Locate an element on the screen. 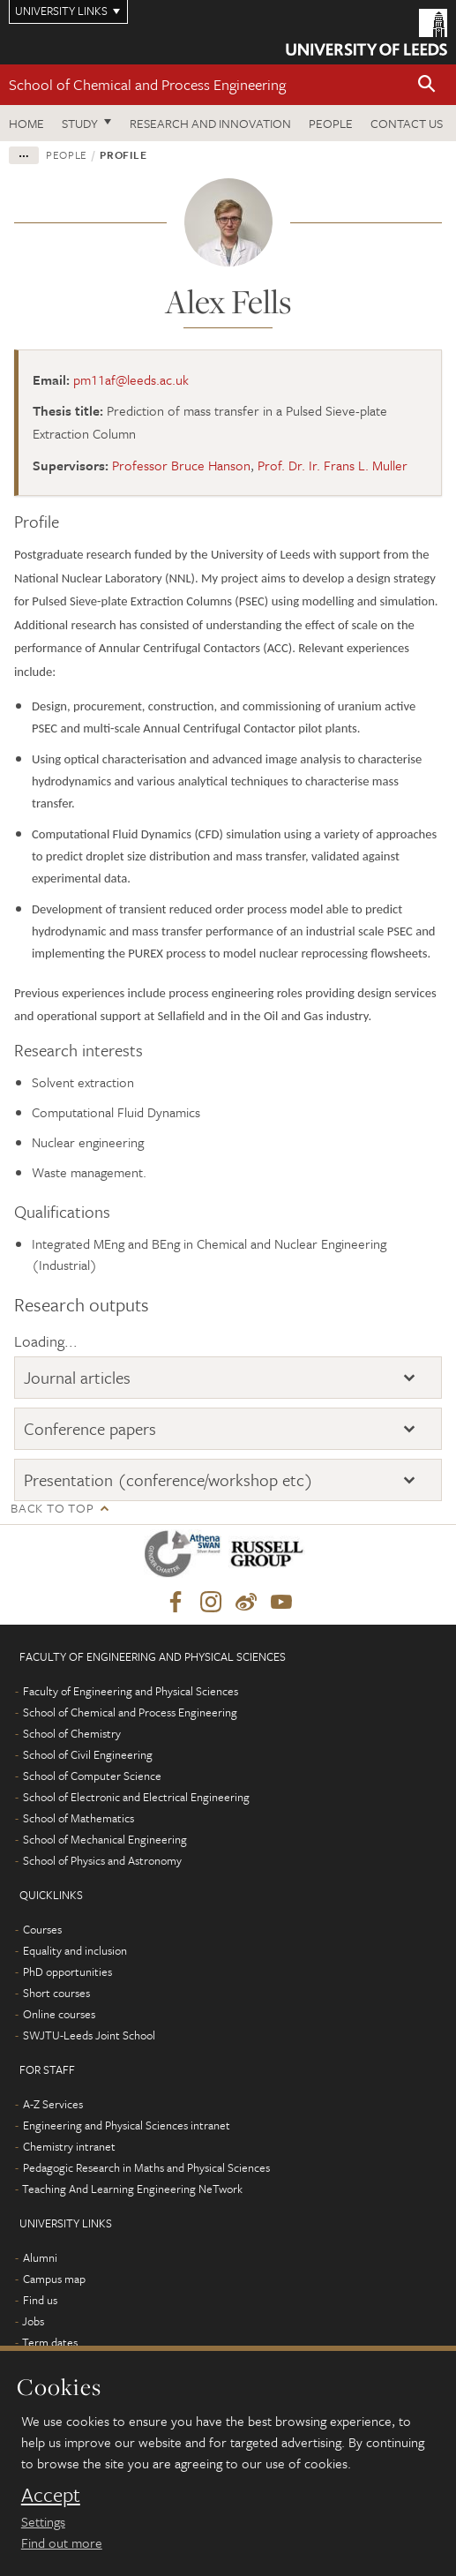  School of Computer Science is located at coordinates (92, 1775).